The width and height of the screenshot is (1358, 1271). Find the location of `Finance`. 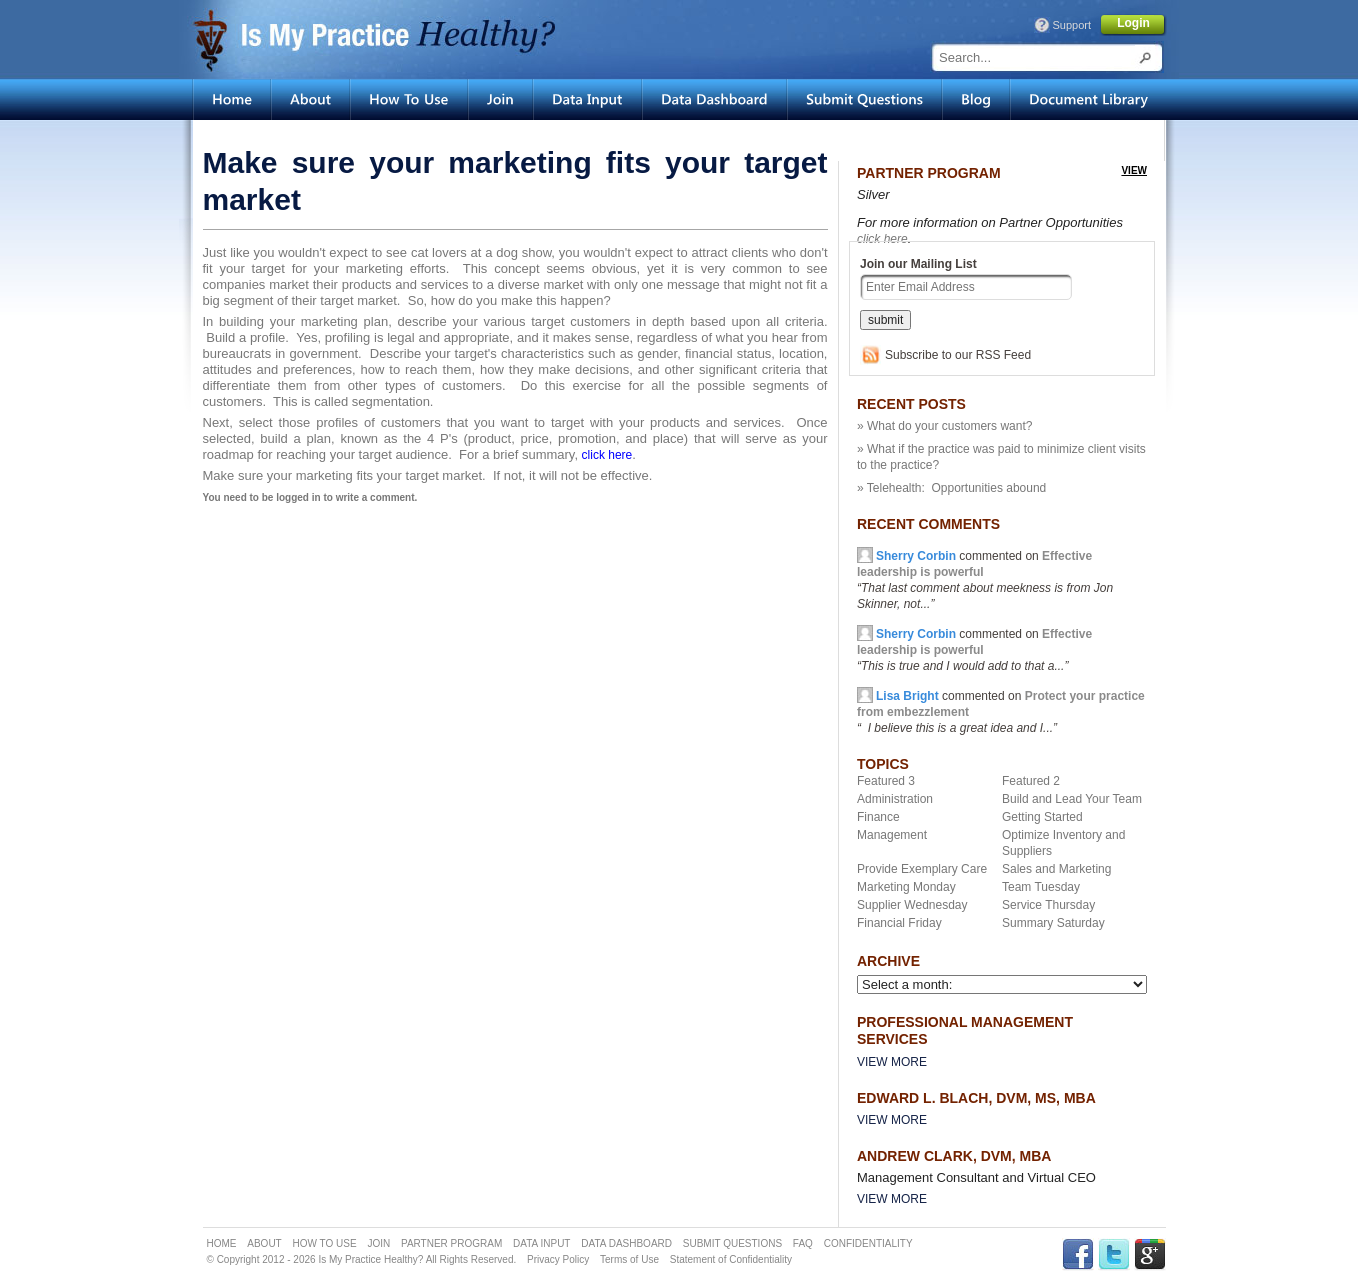

Finance is located at coordinates (878, 817).